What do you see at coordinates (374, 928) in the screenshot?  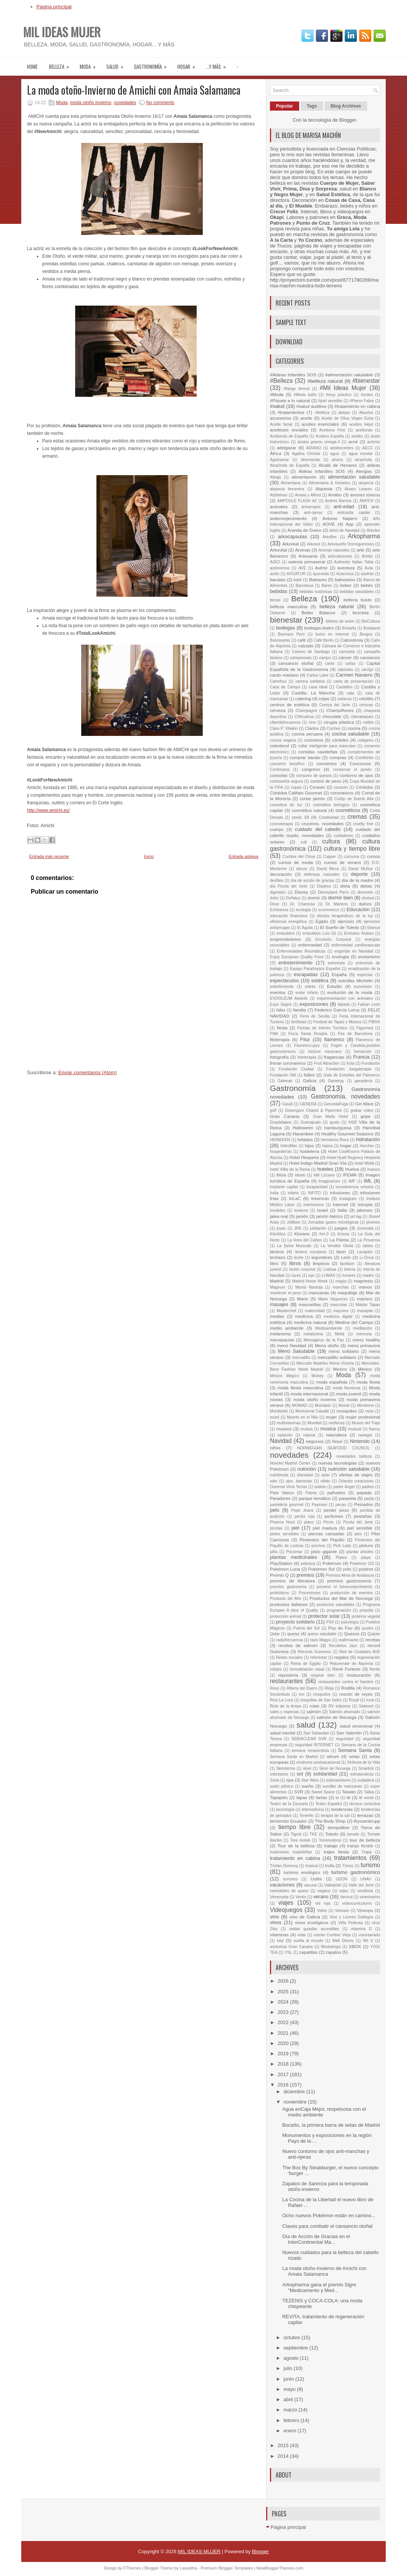 I see `Elancyl` at bounding box center [374, 928].